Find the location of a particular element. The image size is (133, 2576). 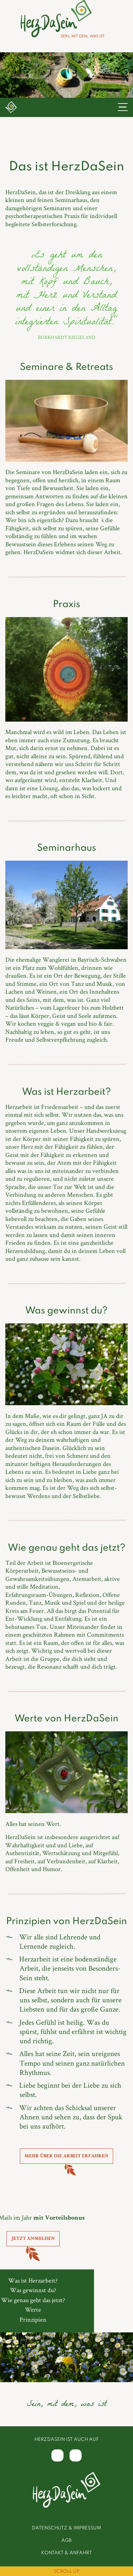

Scroll Up is located at coordinates (66, 2571).